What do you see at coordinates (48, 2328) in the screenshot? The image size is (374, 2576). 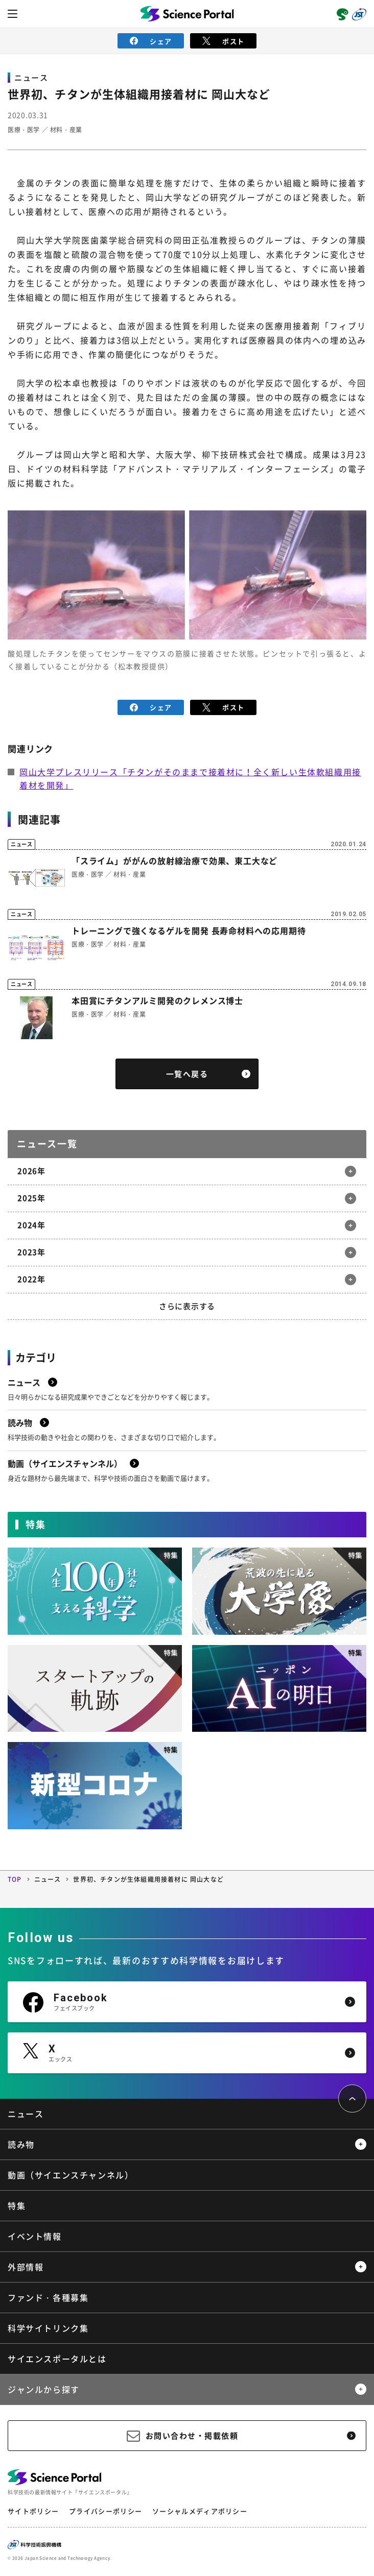 I see `科学サイトリンク集` at bounding box center [48, 2328].